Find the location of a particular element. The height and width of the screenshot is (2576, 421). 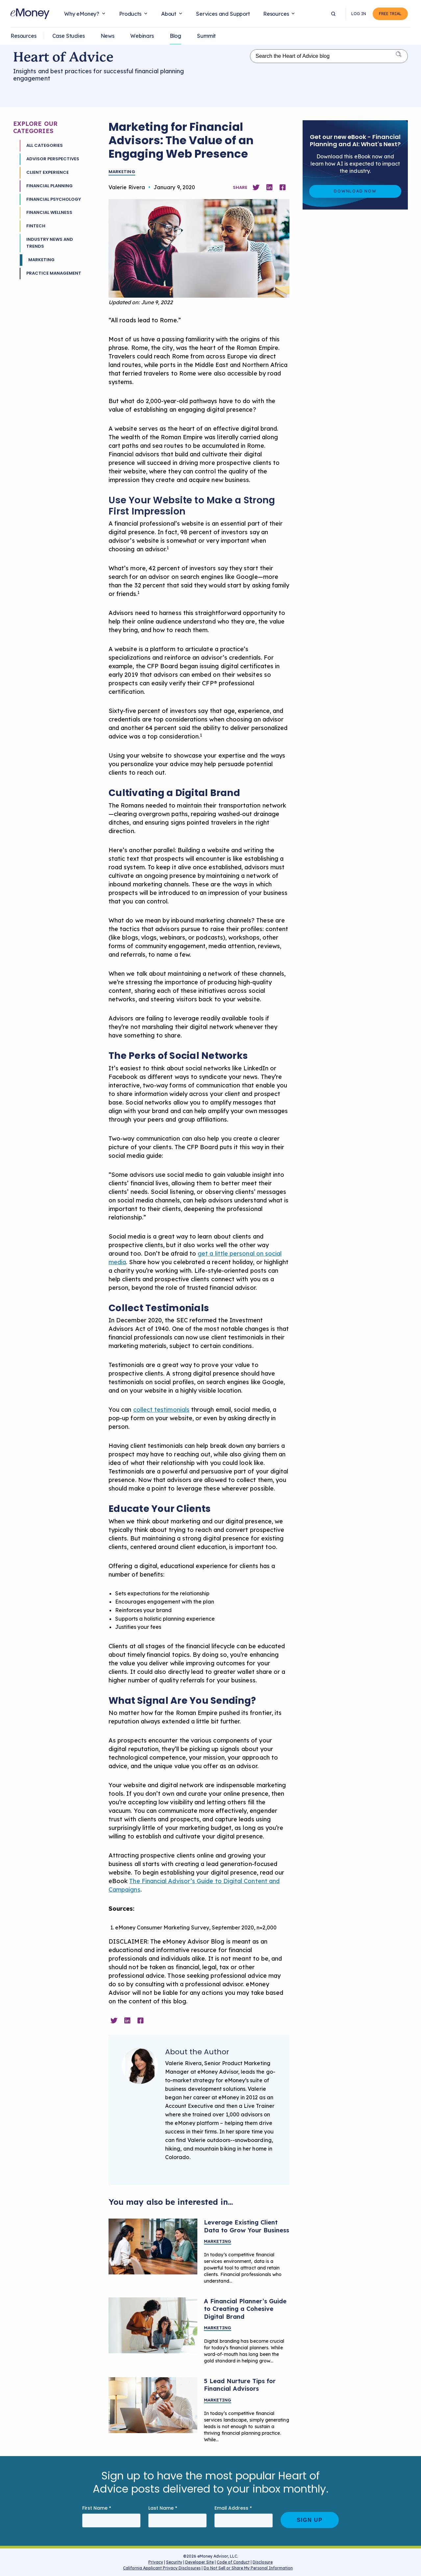

Industry News and Trends is located at coordinates (49, 242).